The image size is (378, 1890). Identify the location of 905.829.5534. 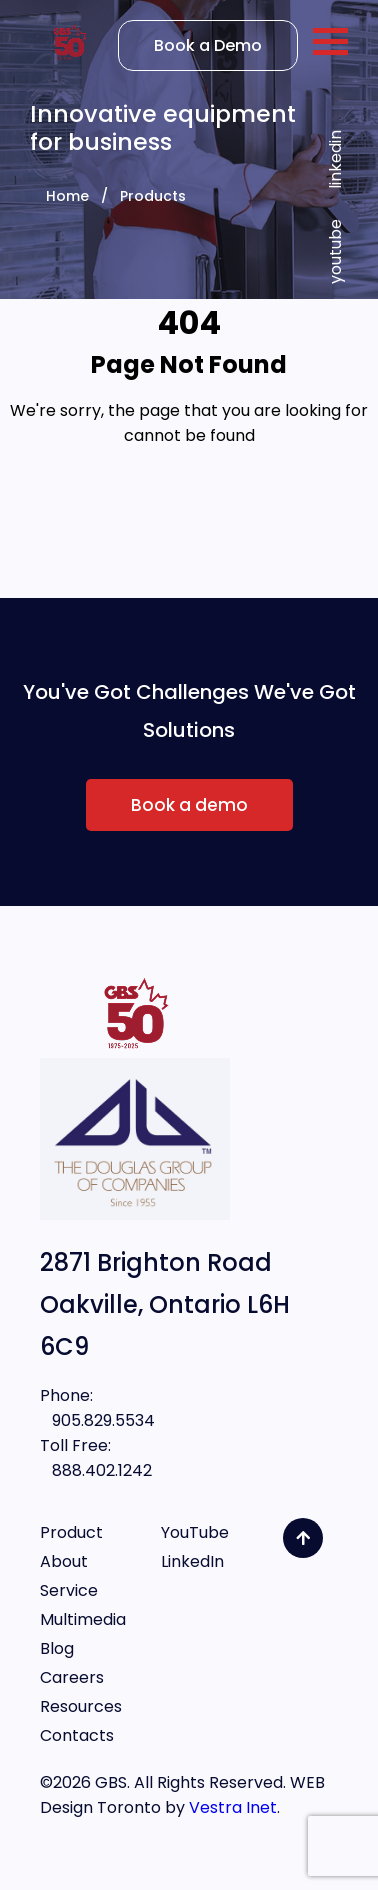
(97, 1420).